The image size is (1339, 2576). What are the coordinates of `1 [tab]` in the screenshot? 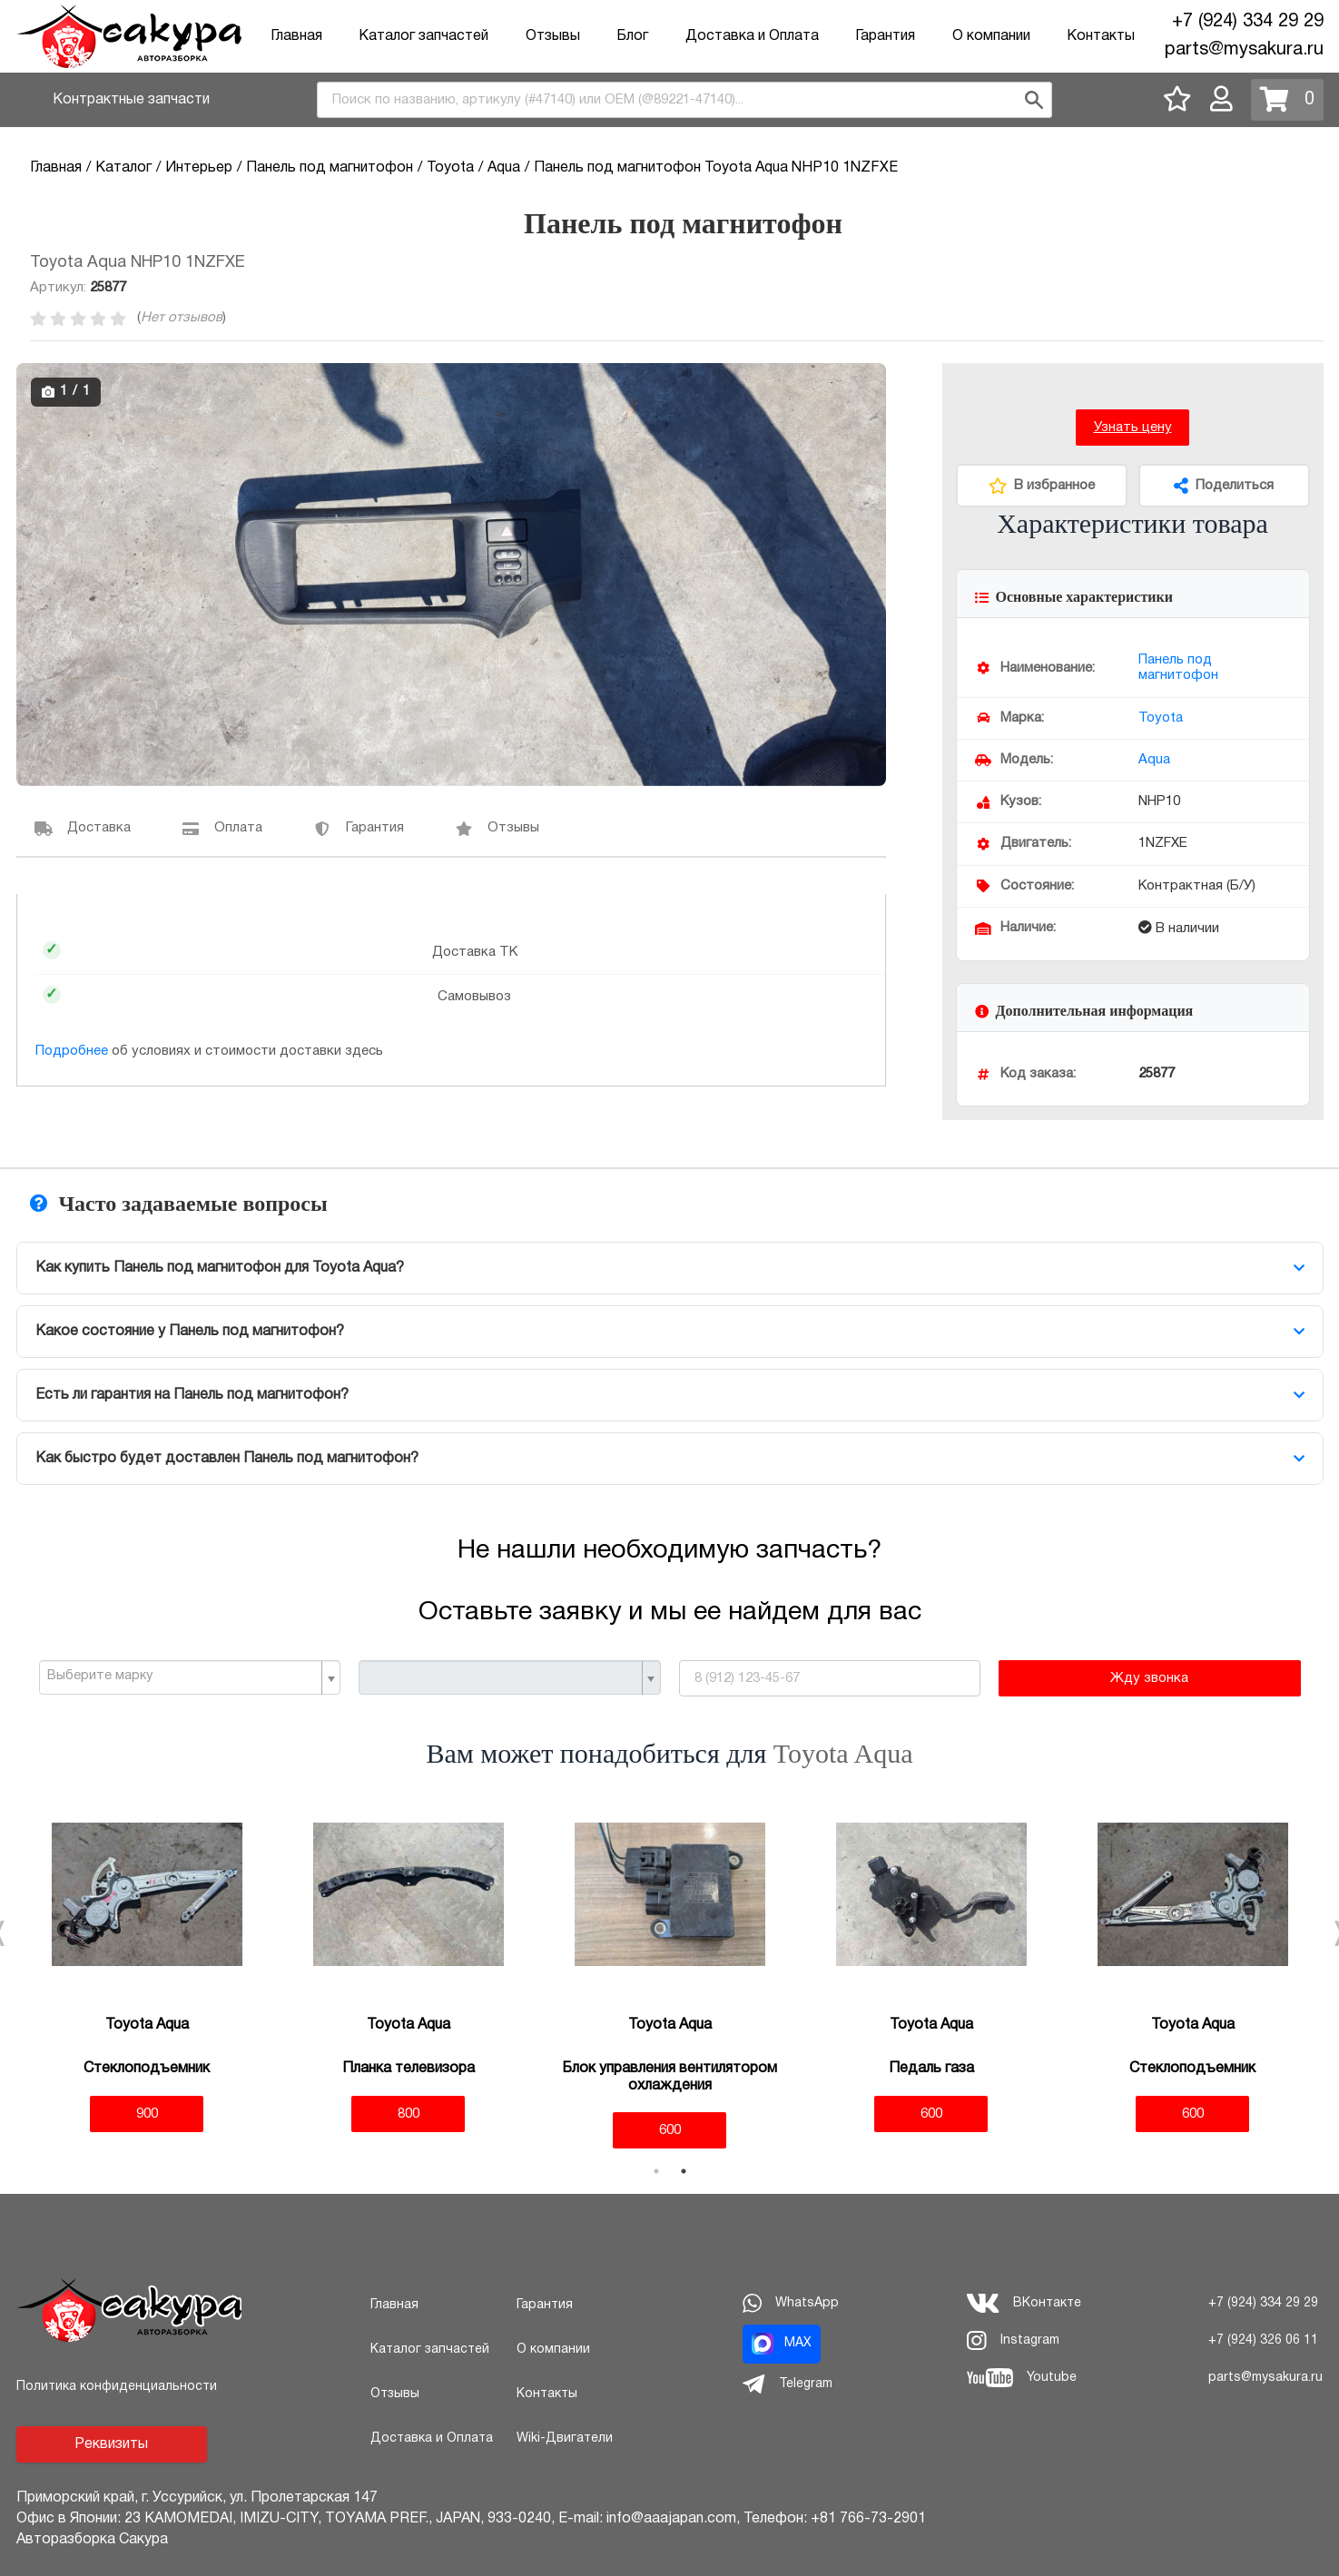 It's located at (656, 2171).